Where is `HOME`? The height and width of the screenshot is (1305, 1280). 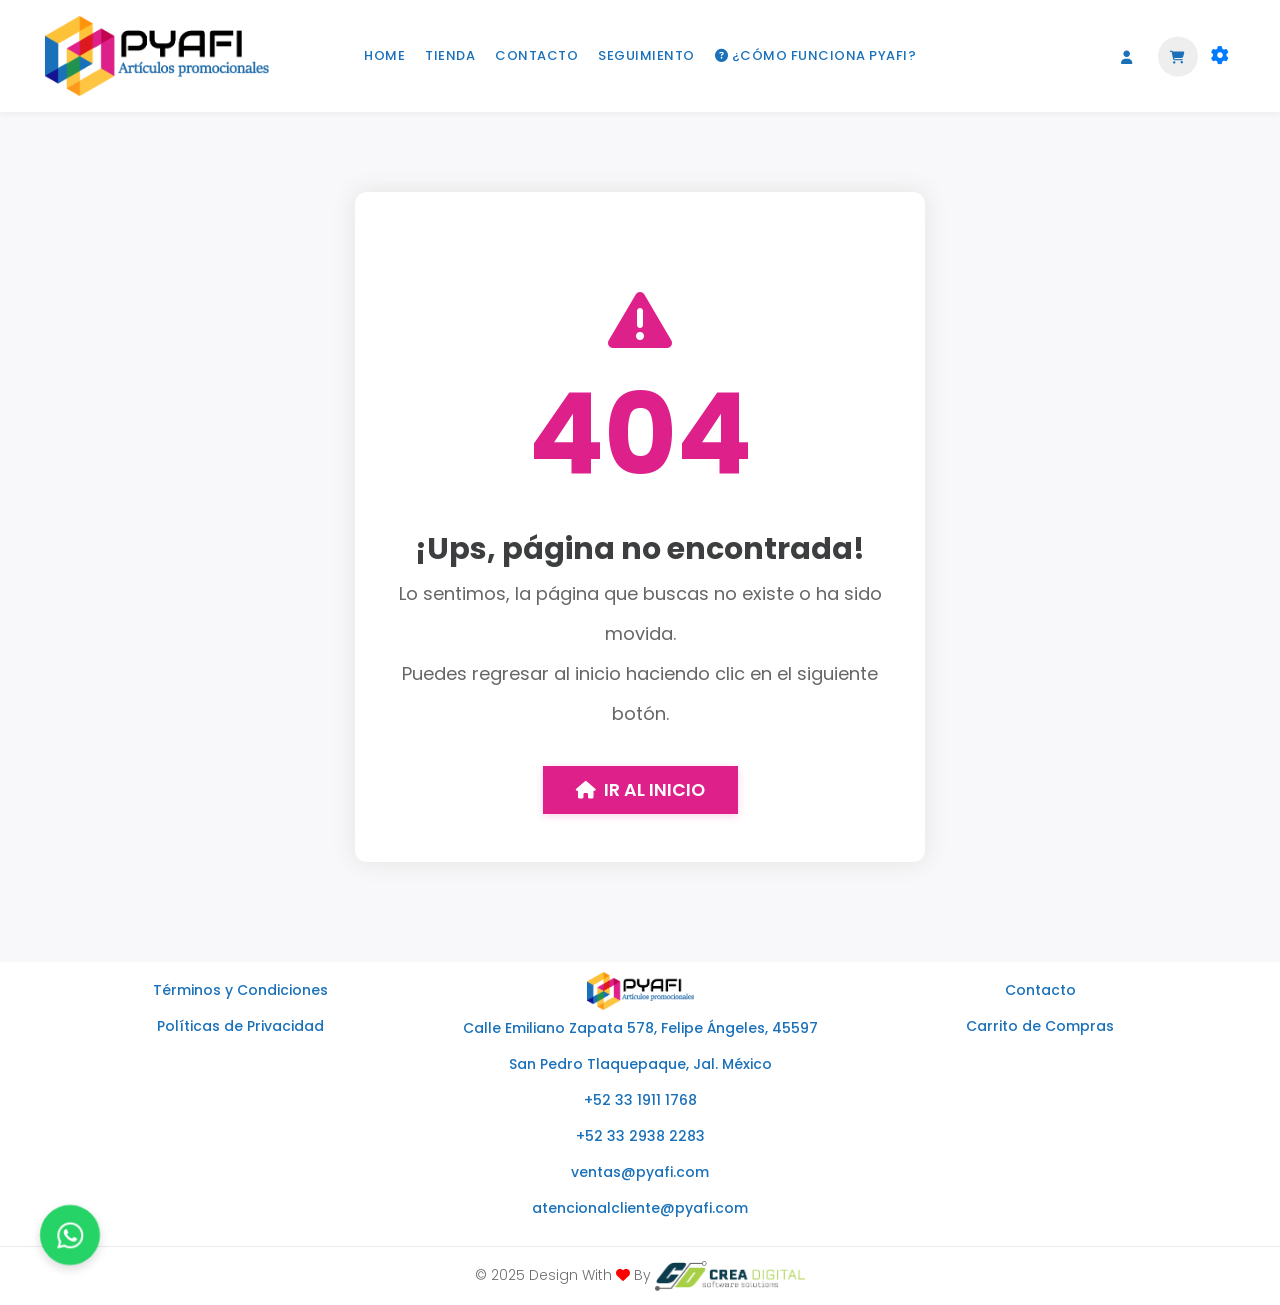
HOME is located at coordinates (384, 55).